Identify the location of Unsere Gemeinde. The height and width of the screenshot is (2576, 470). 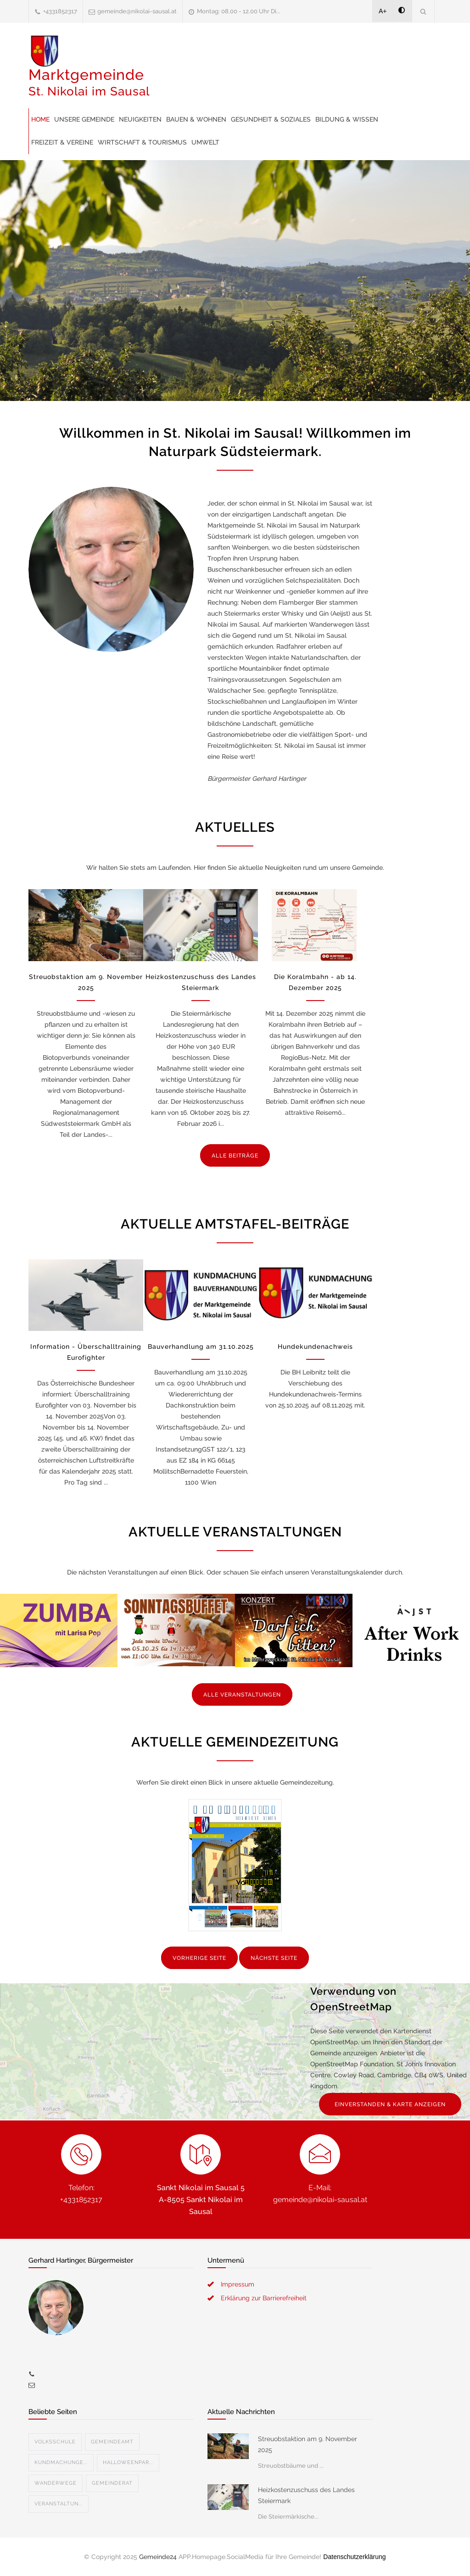
(84, 119).